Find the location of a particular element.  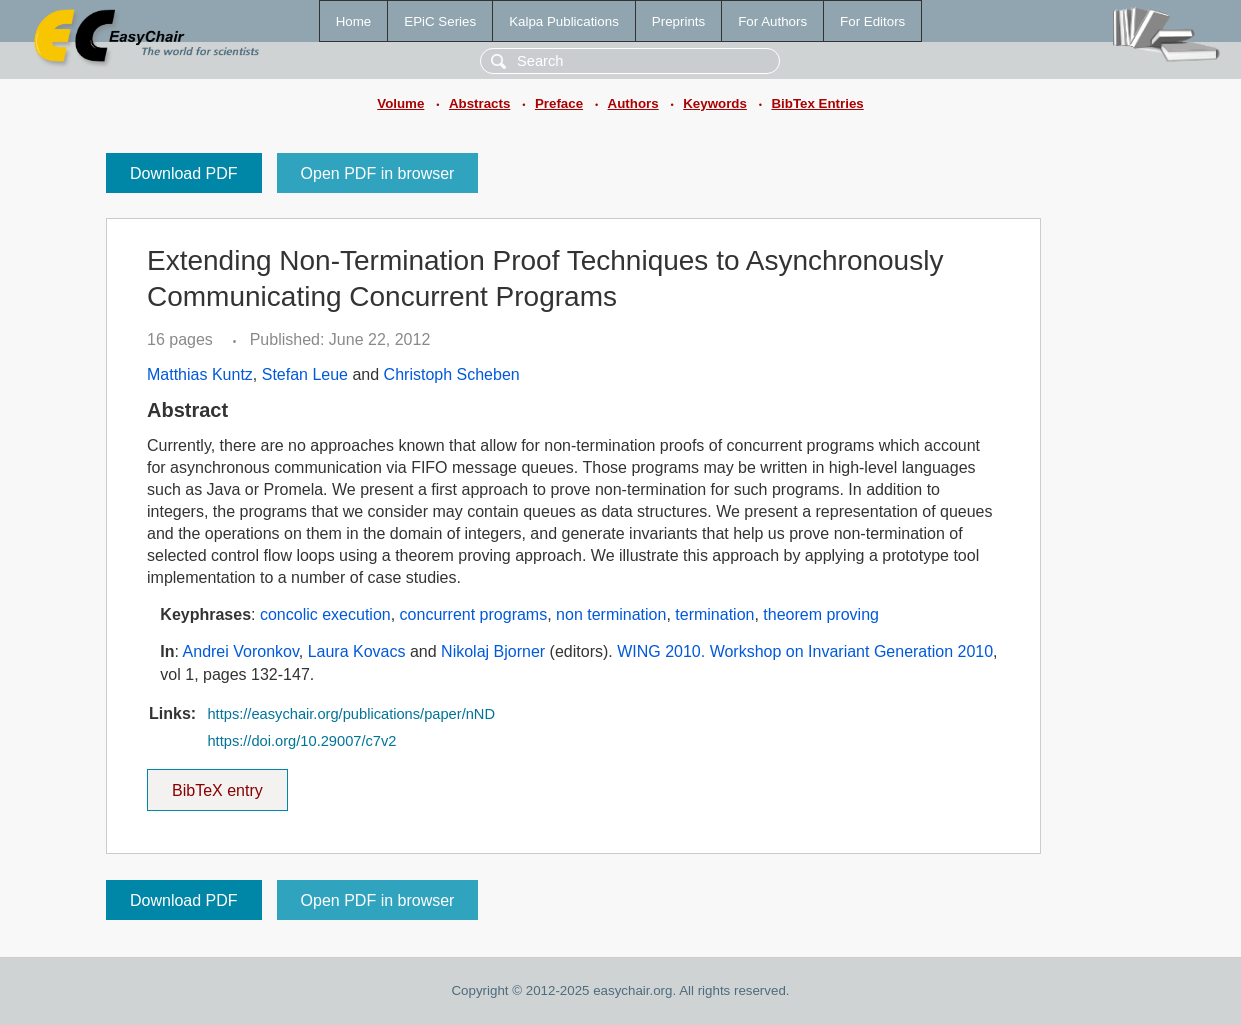

Authors is located at coordinates (633, 103).